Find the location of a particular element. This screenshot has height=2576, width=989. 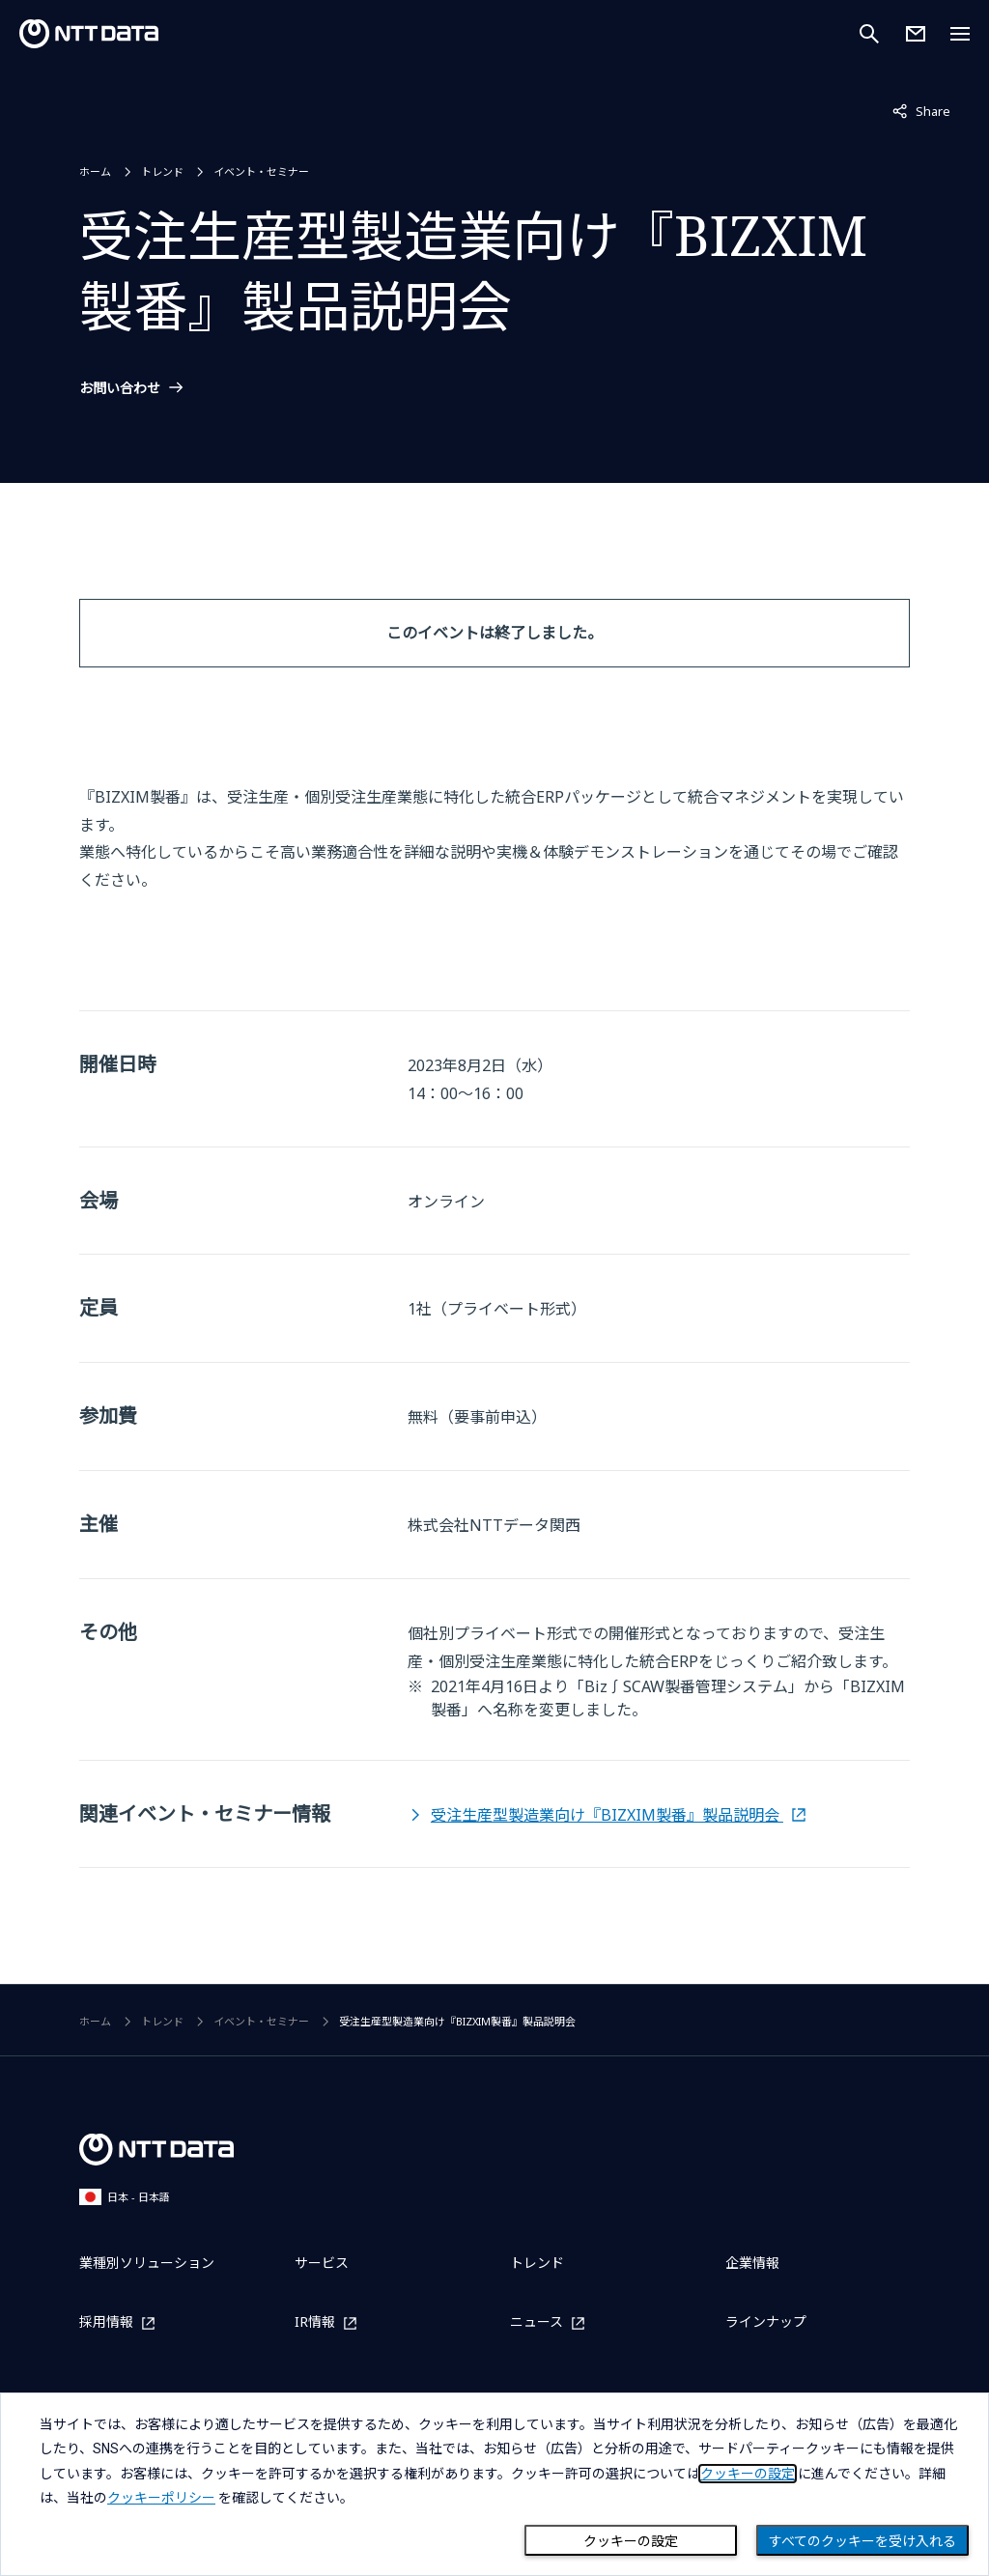

採用情報 [採用情報を別ウィンドウで開く] is located at coordinates (106, 2322).